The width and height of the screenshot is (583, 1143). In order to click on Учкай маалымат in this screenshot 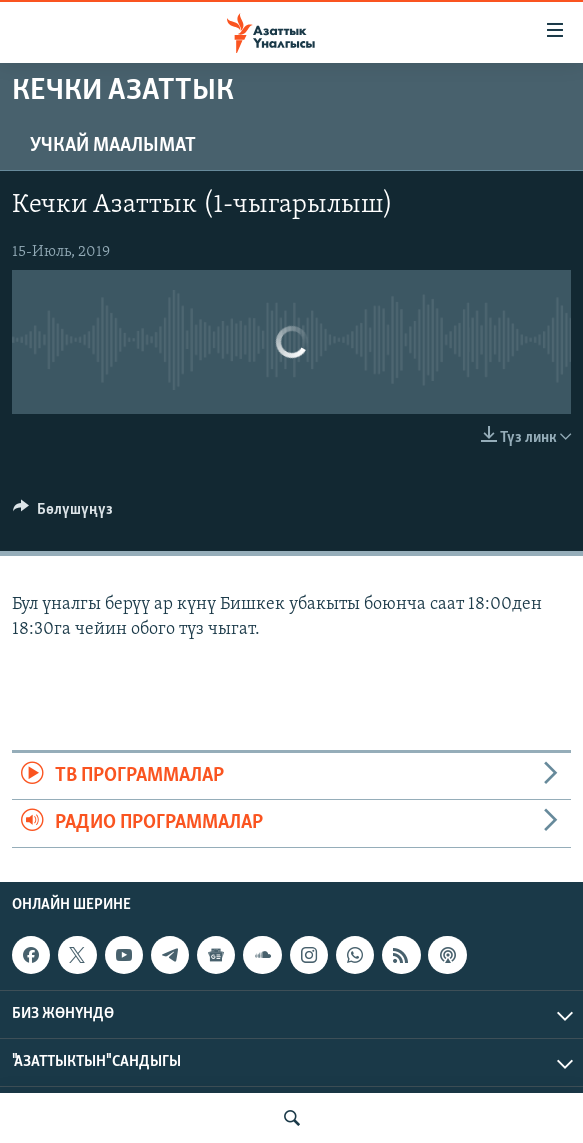, I will do `click(113, 146)`.